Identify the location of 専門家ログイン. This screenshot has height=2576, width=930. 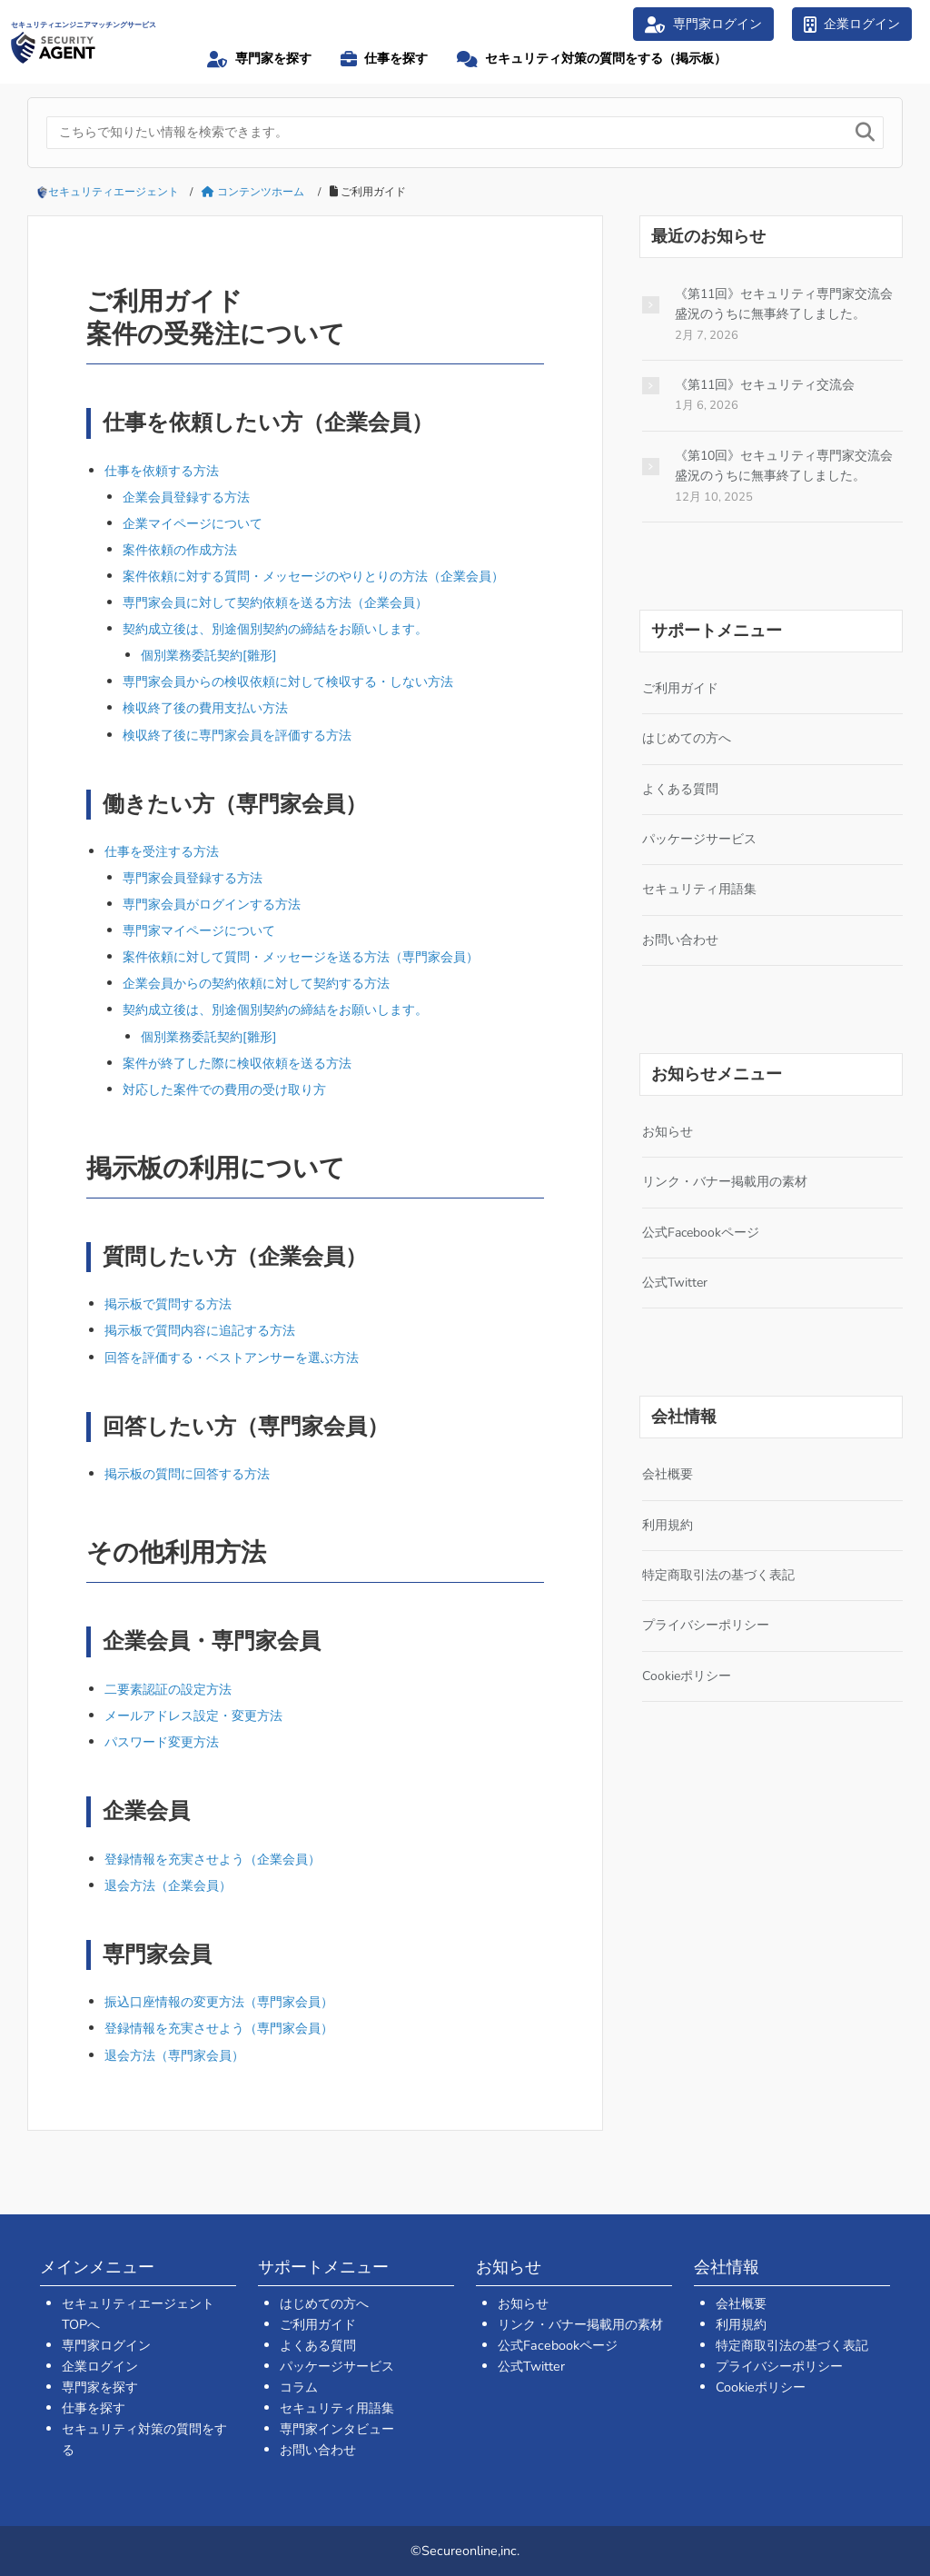
(106, 2345).